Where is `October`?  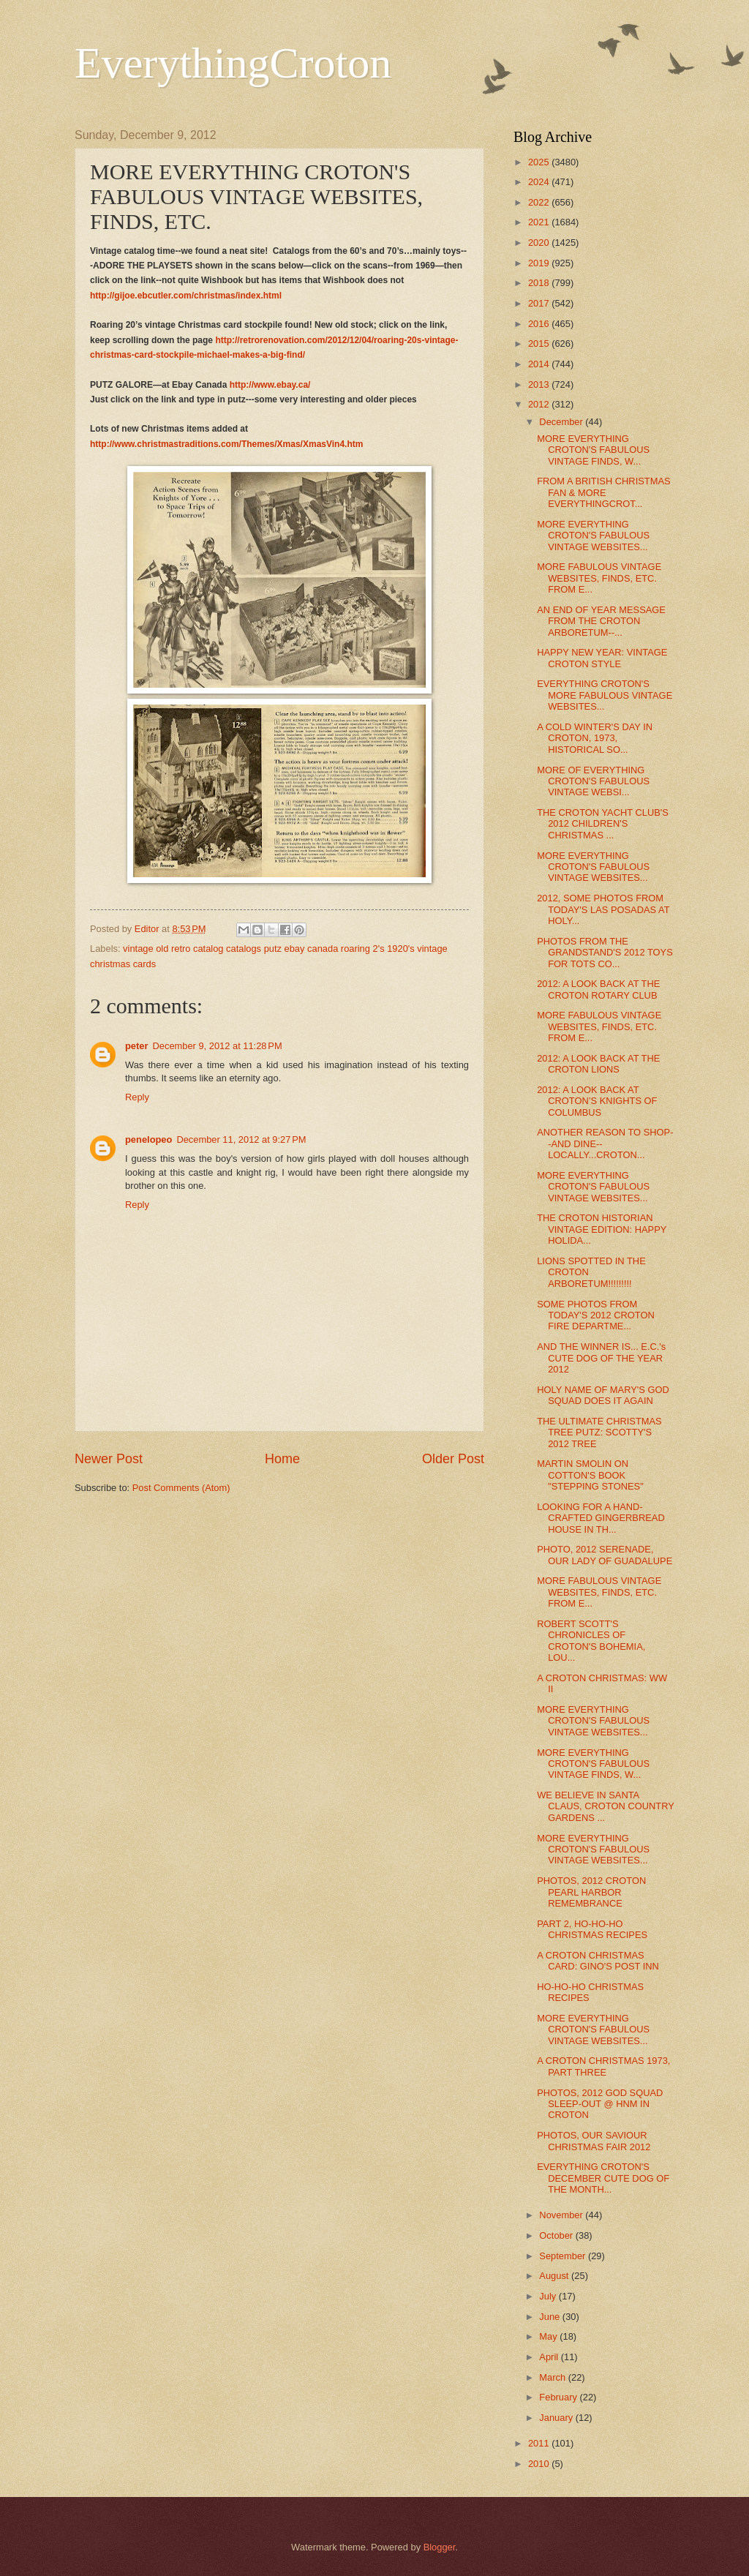
October is located at coordinates (557, 2235).